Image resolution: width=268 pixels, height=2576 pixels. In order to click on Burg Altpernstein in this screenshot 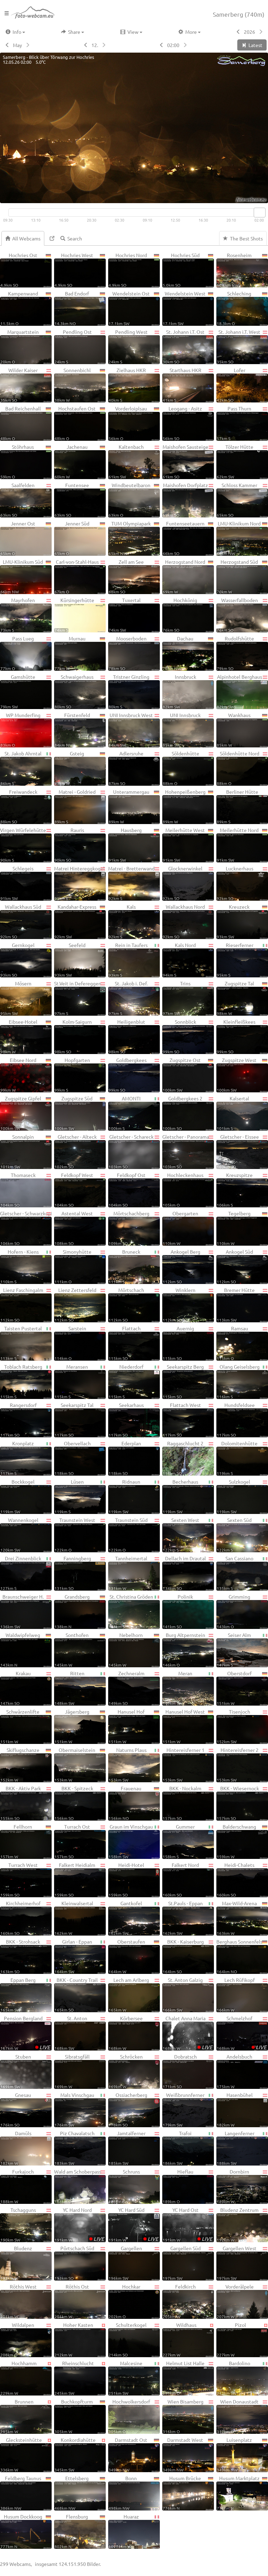, I will do `click(188, 1649)`.